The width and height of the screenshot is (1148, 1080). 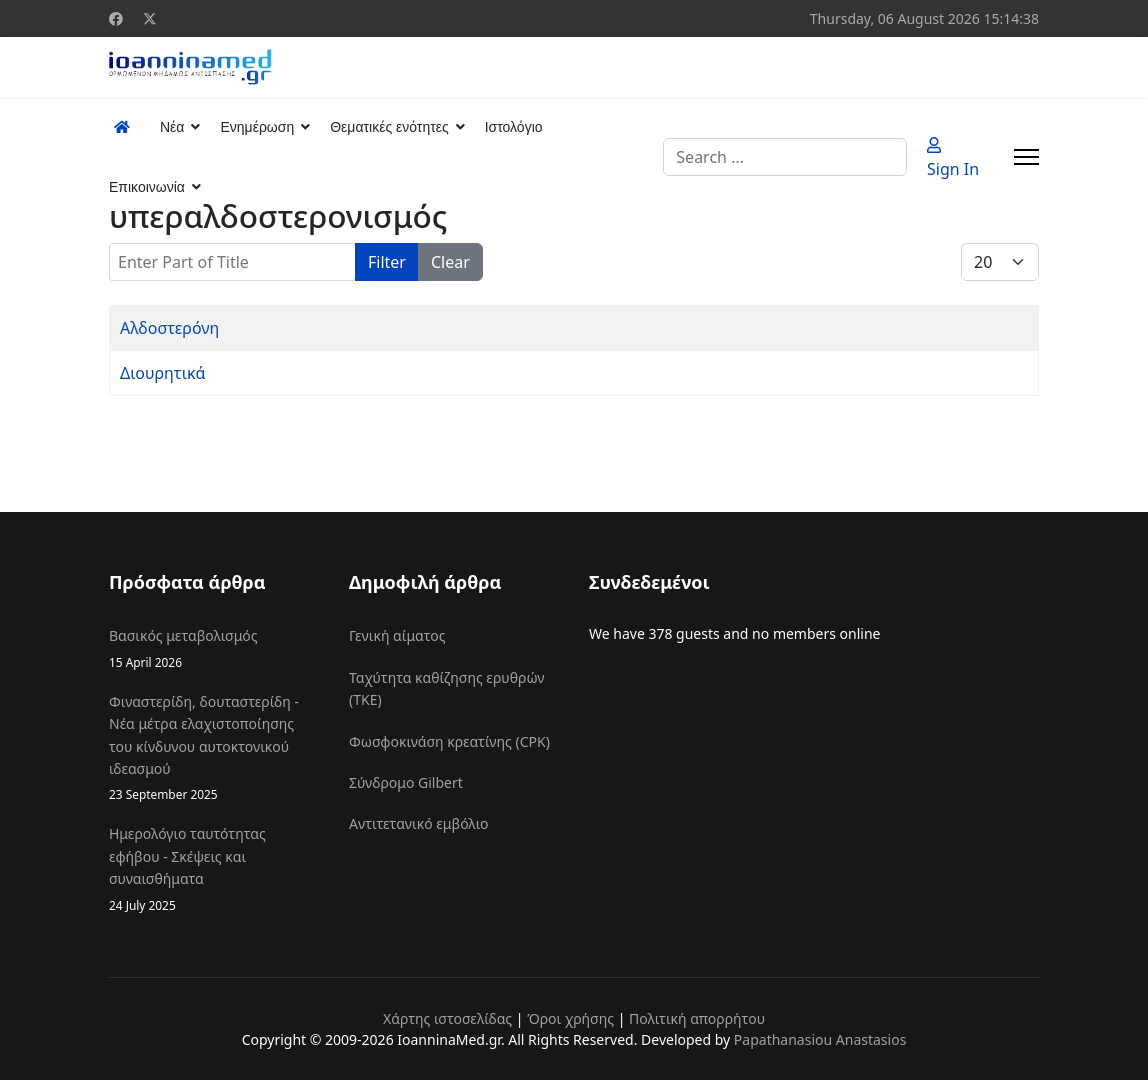 I want to click on Clear, so click(x=450, y=262).